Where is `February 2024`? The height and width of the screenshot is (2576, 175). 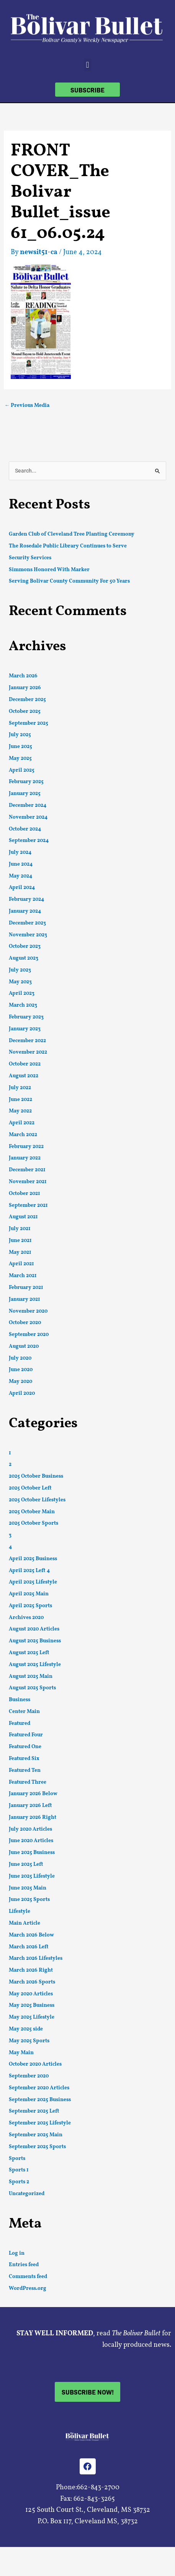
February 2024 is located at coordinates (26, 899).